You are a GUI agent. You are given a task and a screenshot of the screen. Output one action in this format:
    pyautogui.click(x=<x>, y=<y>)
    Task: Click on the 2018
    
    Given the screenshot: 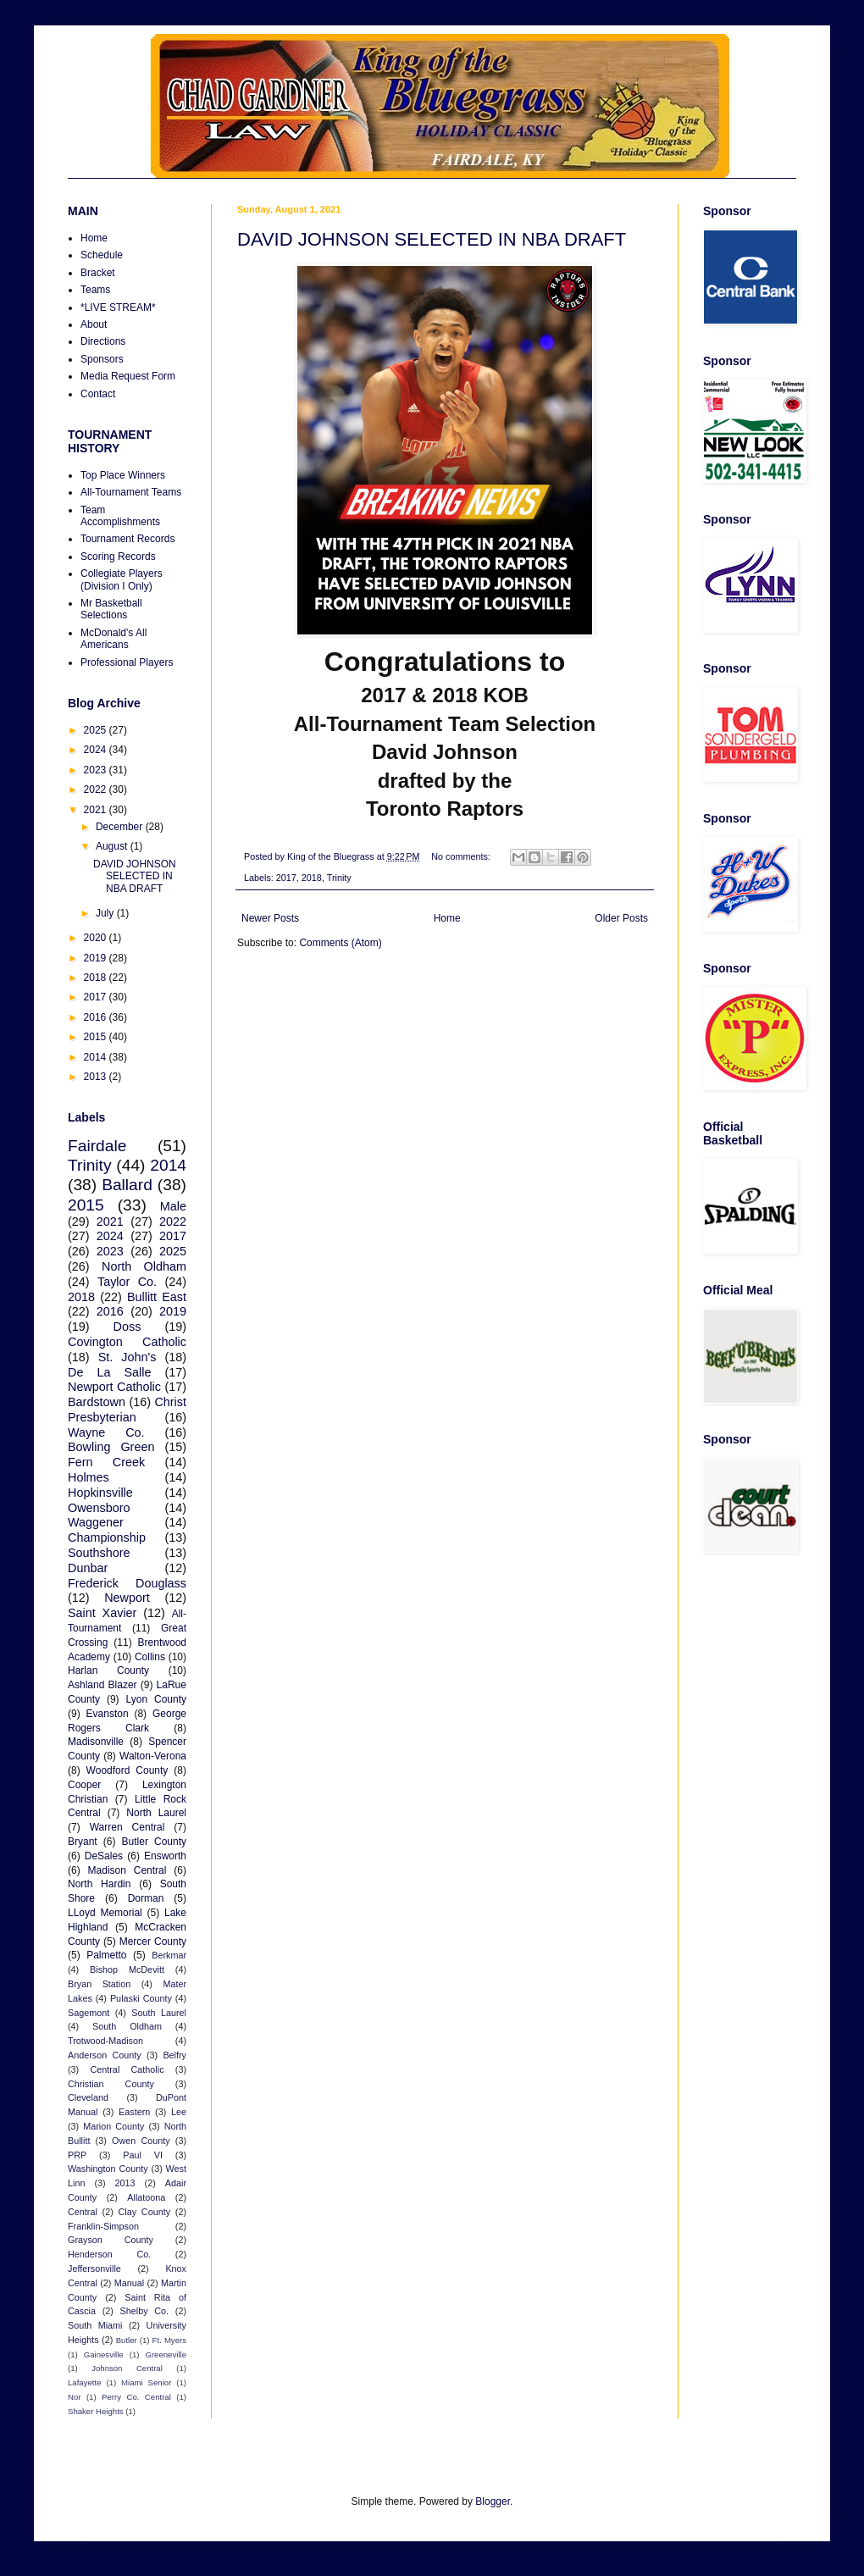 What is the action you would take?
    pyautogui.click(x=312, y=878)
    